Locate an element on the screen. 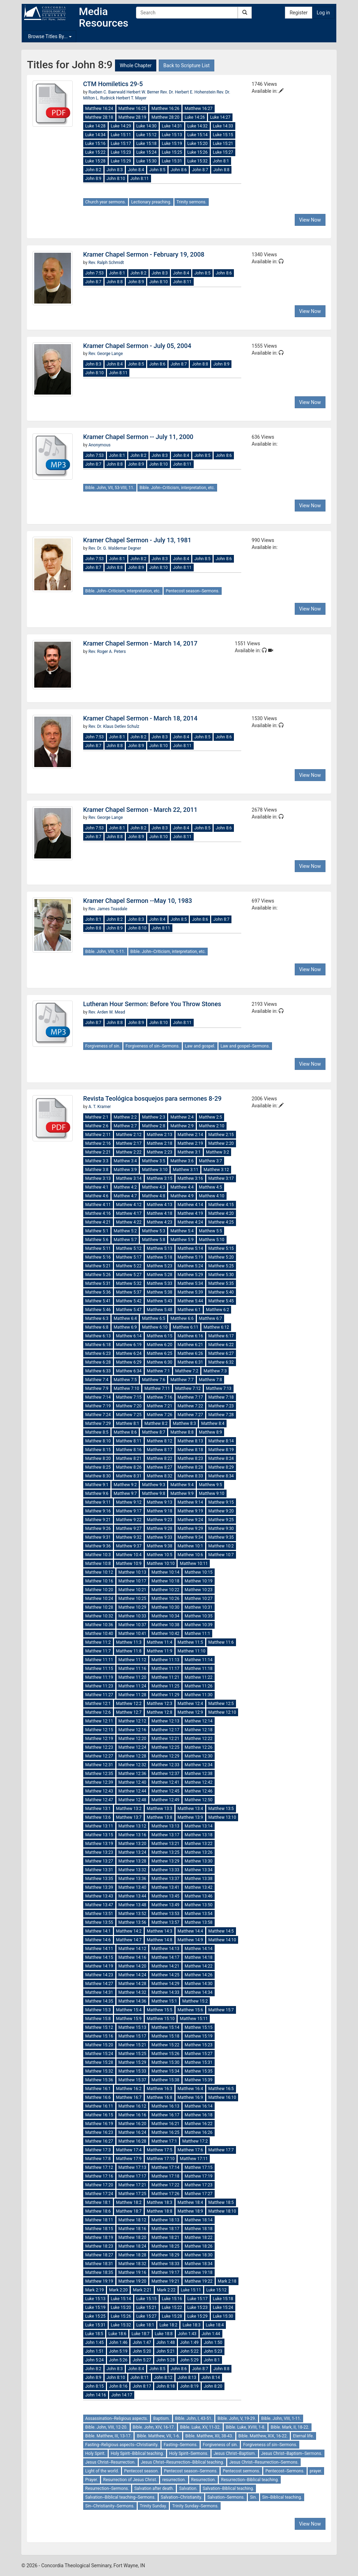  Matthew 17:8 is located at coordinates (98, 2158).